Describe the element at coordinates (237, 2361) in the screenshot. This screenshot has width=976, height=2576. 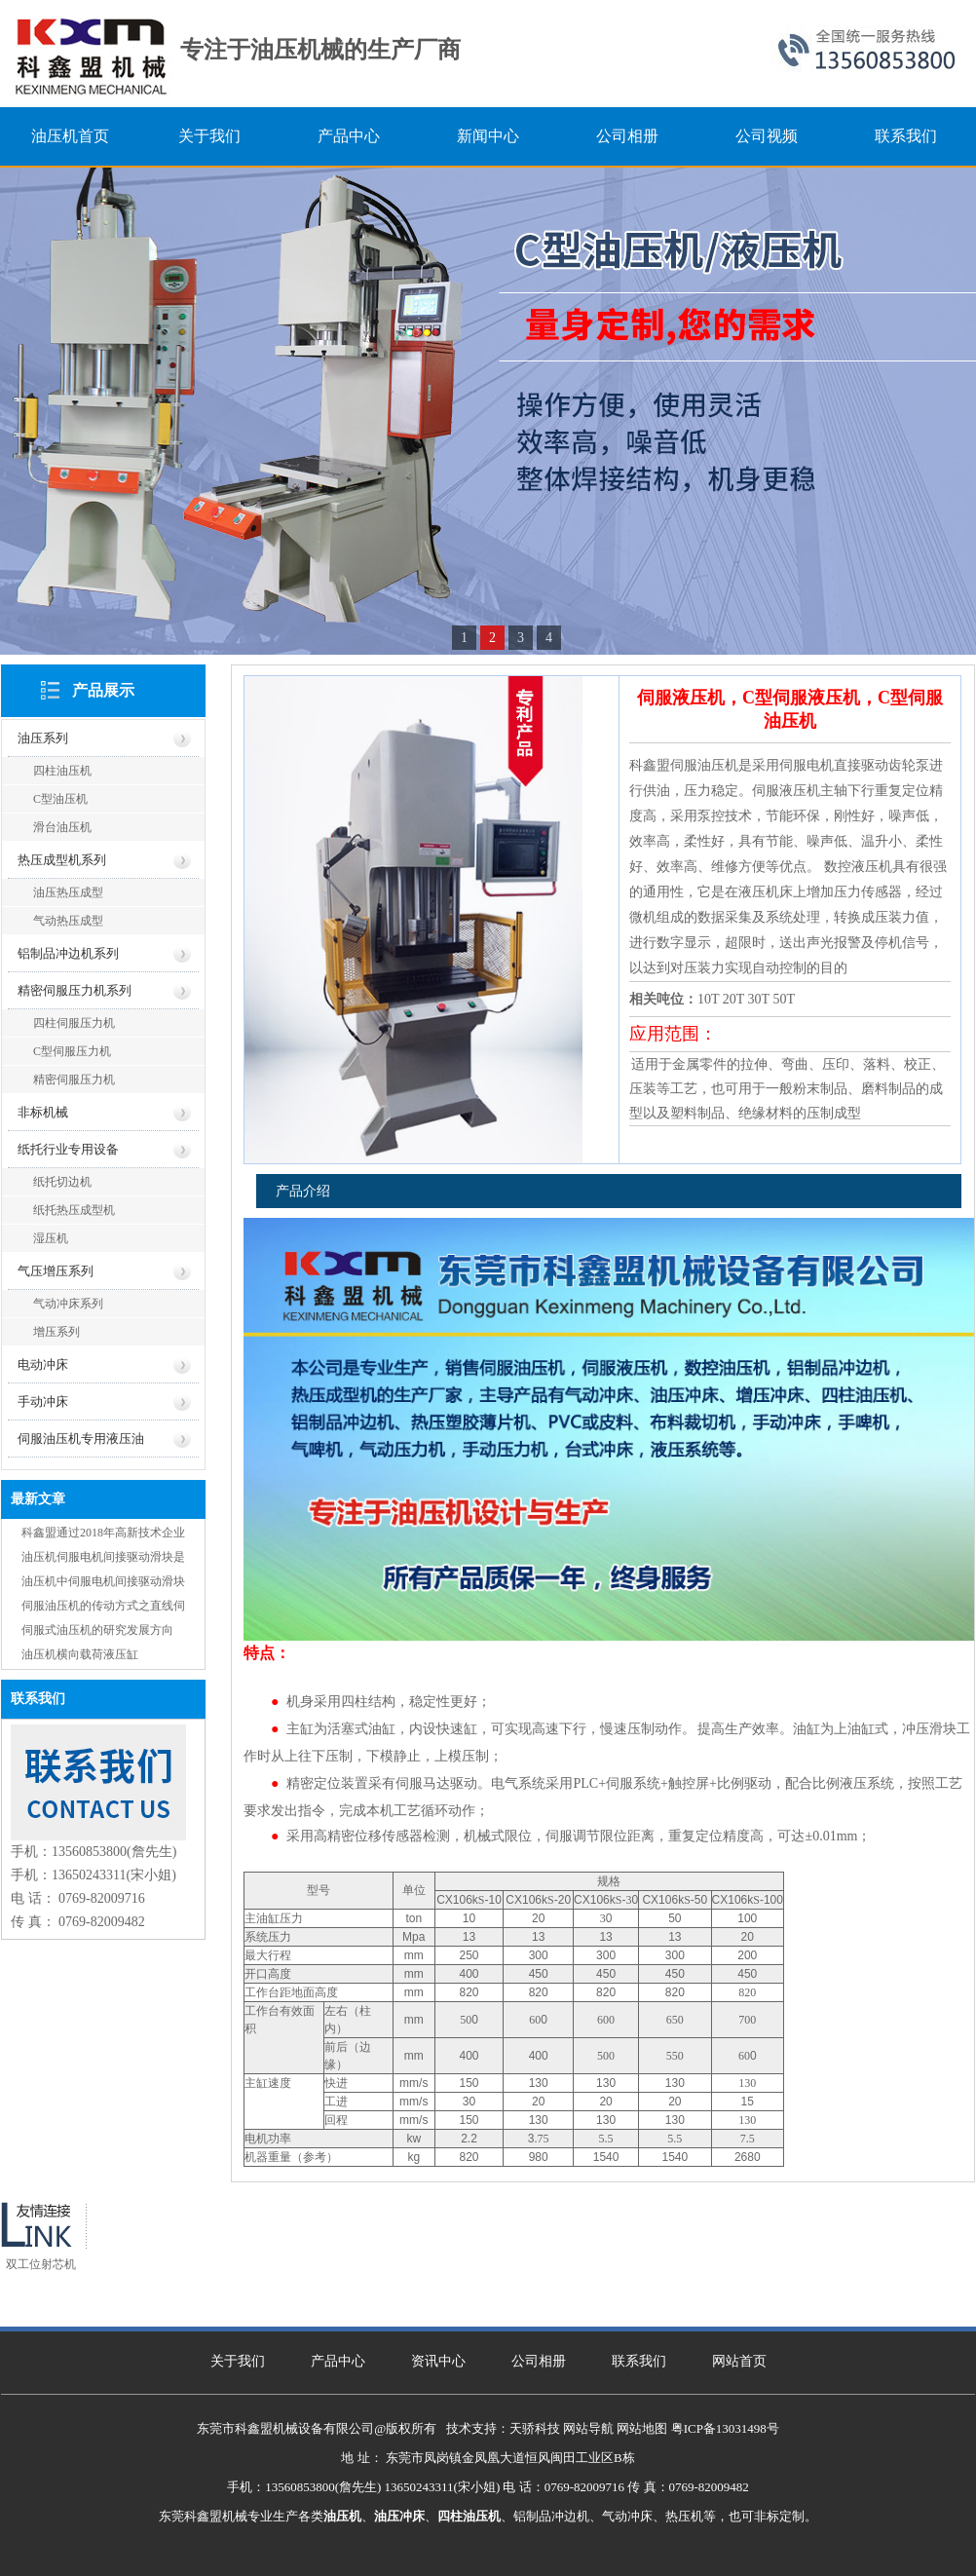
I see `关于我们` at that location.